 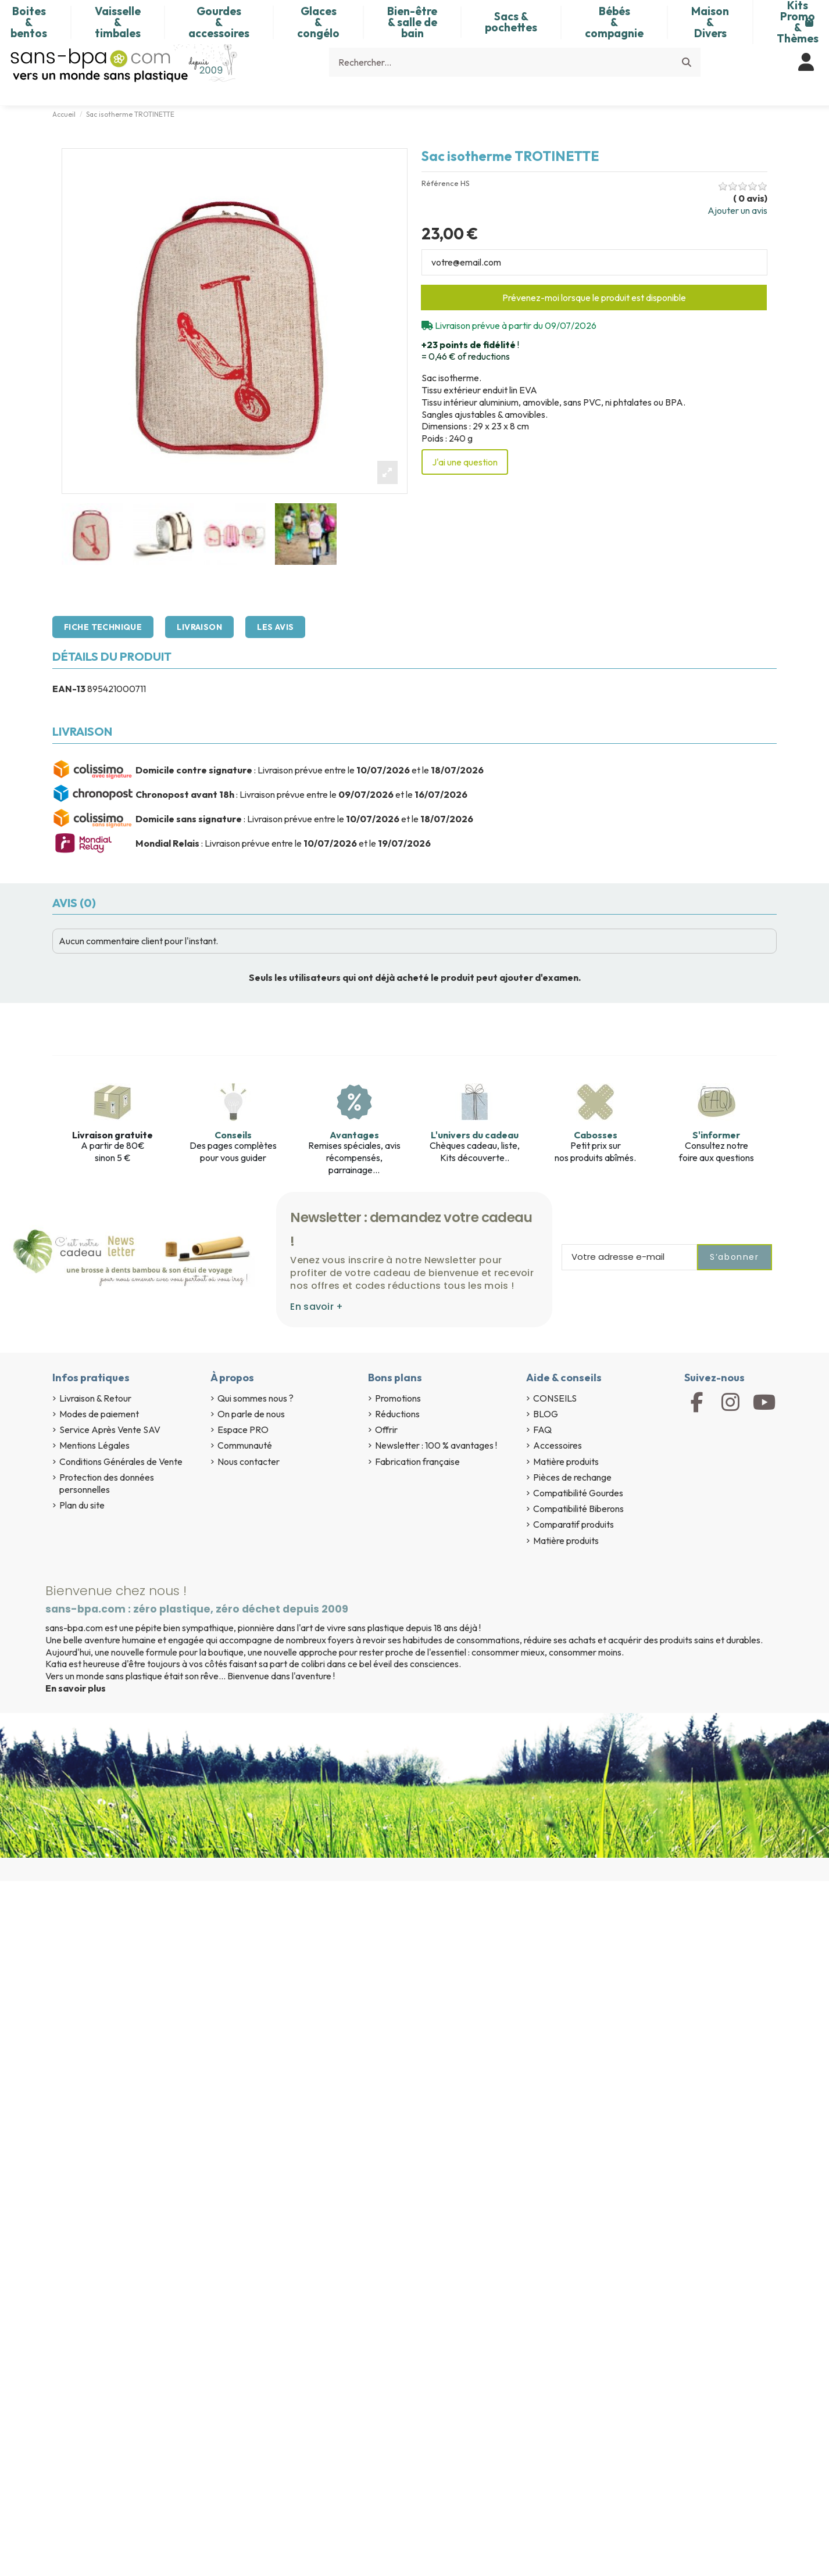 I want to click on Livraison & Retour, so click(x=95, y=1398).